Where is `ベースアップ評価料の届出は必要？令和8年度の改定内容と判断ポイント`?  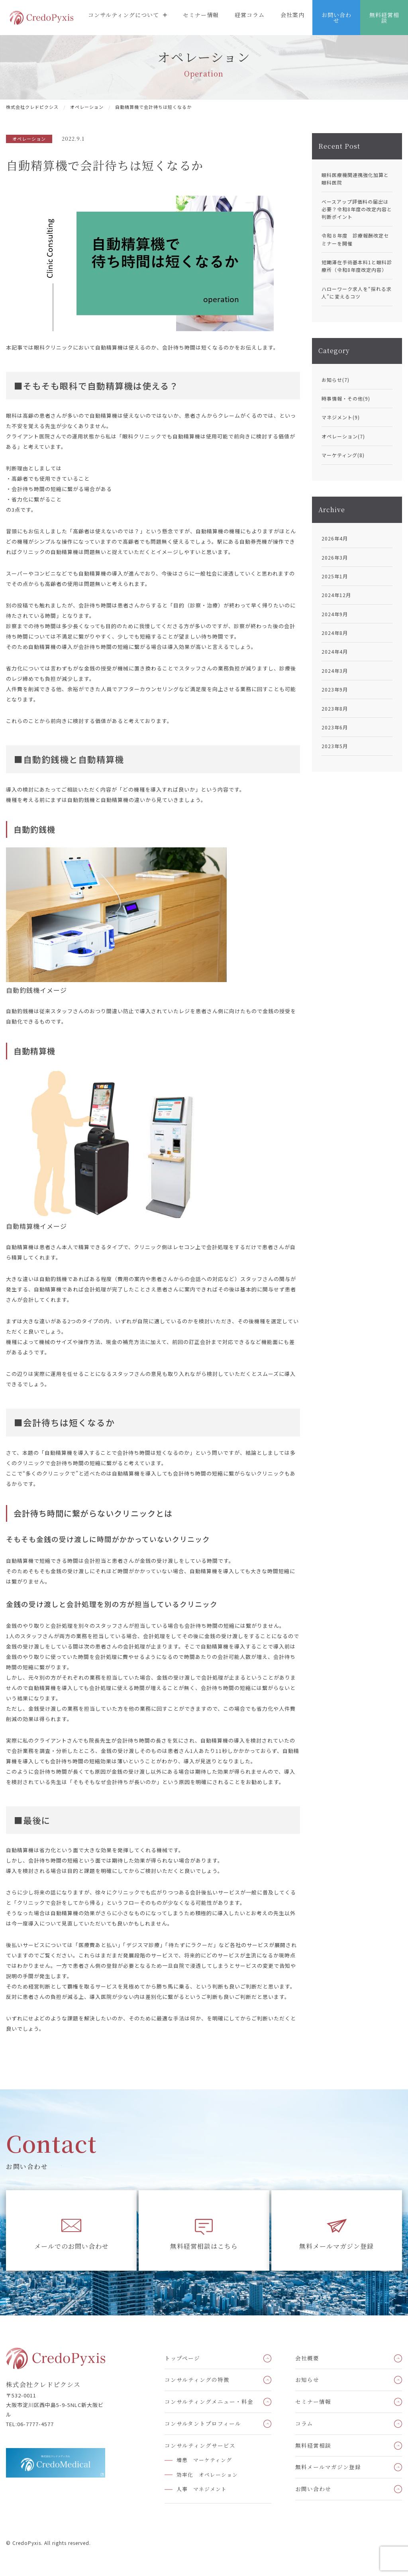 ベースアップ評価料の届出は必要？令和8年度の改定内容と判断ポイント is located at coordinates (357, 209).